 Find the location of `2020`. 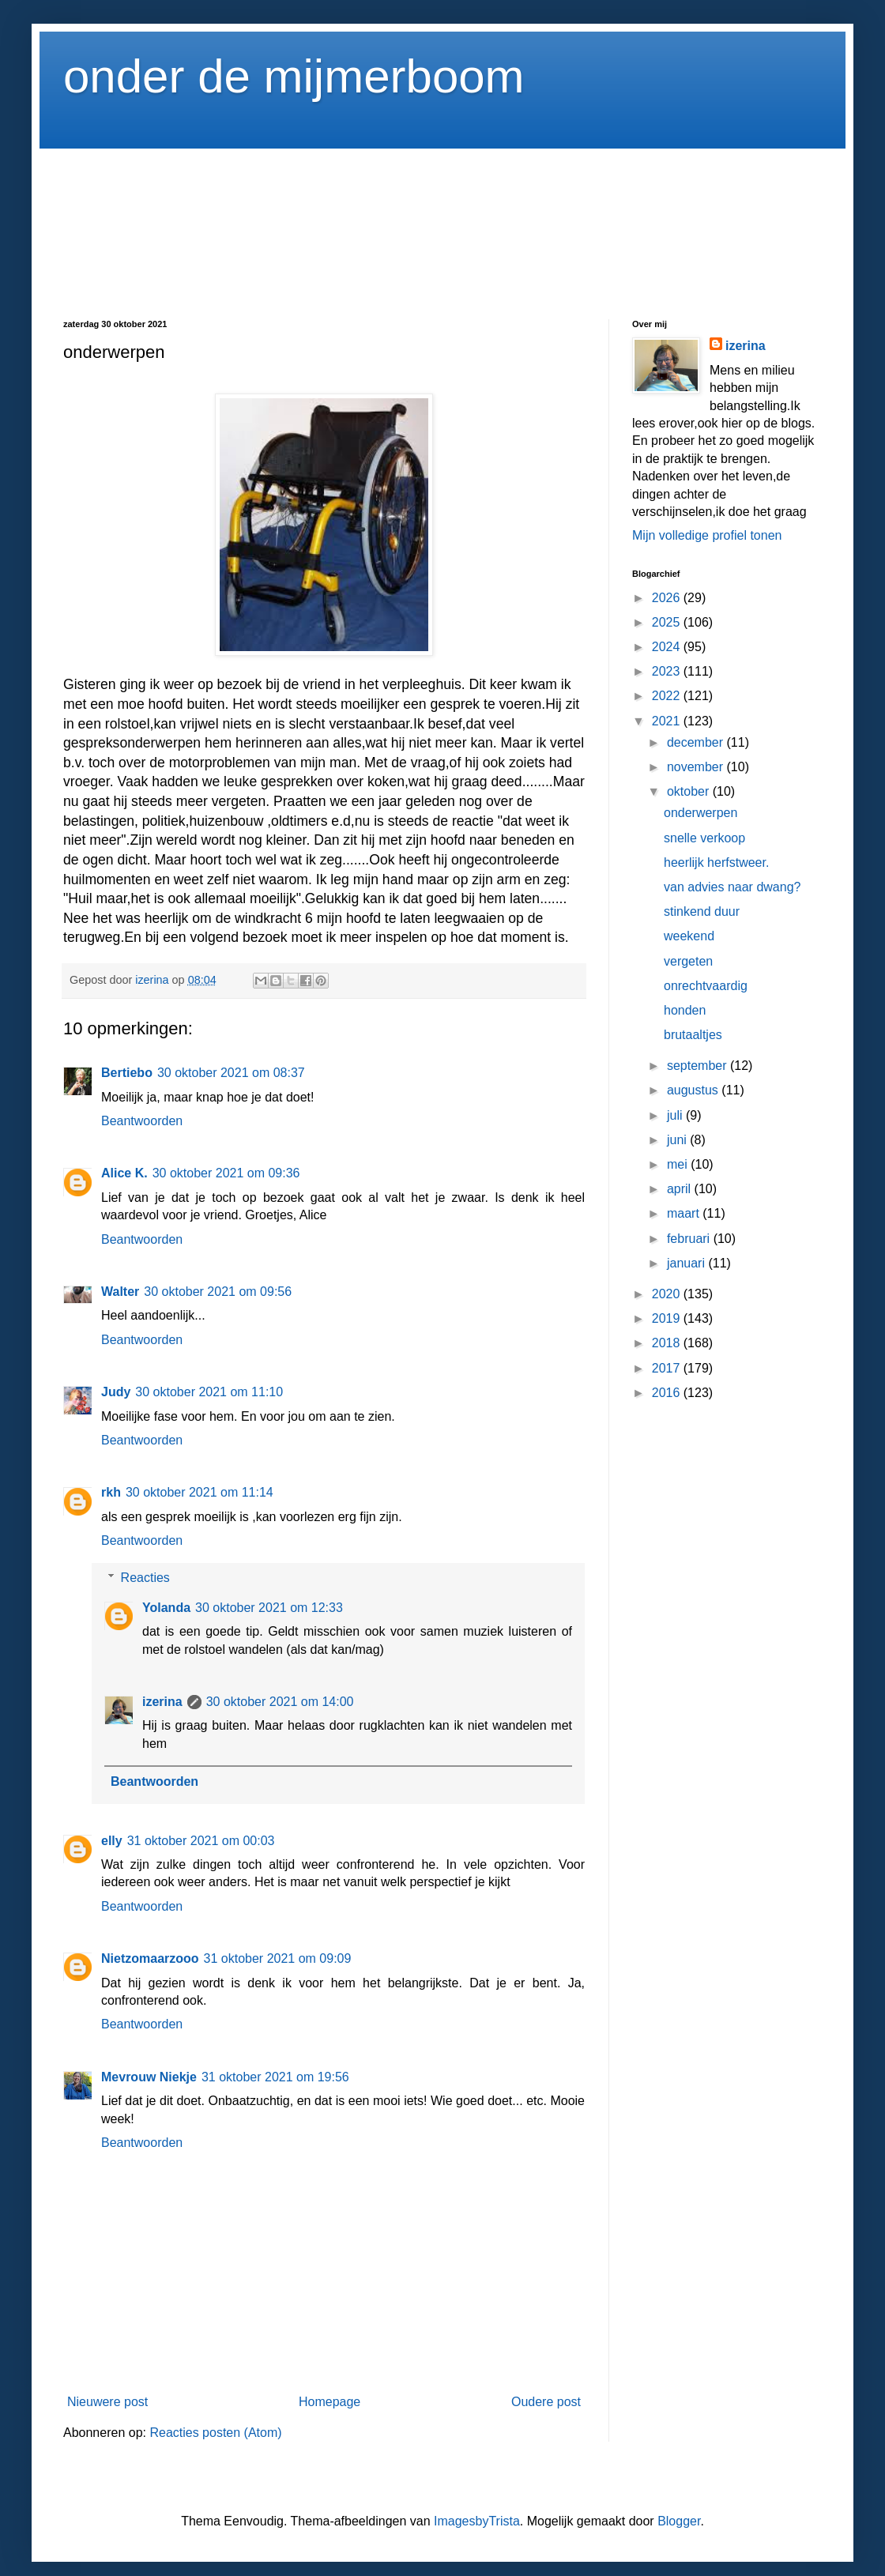

2020 is located at coordinates (668, 1294).